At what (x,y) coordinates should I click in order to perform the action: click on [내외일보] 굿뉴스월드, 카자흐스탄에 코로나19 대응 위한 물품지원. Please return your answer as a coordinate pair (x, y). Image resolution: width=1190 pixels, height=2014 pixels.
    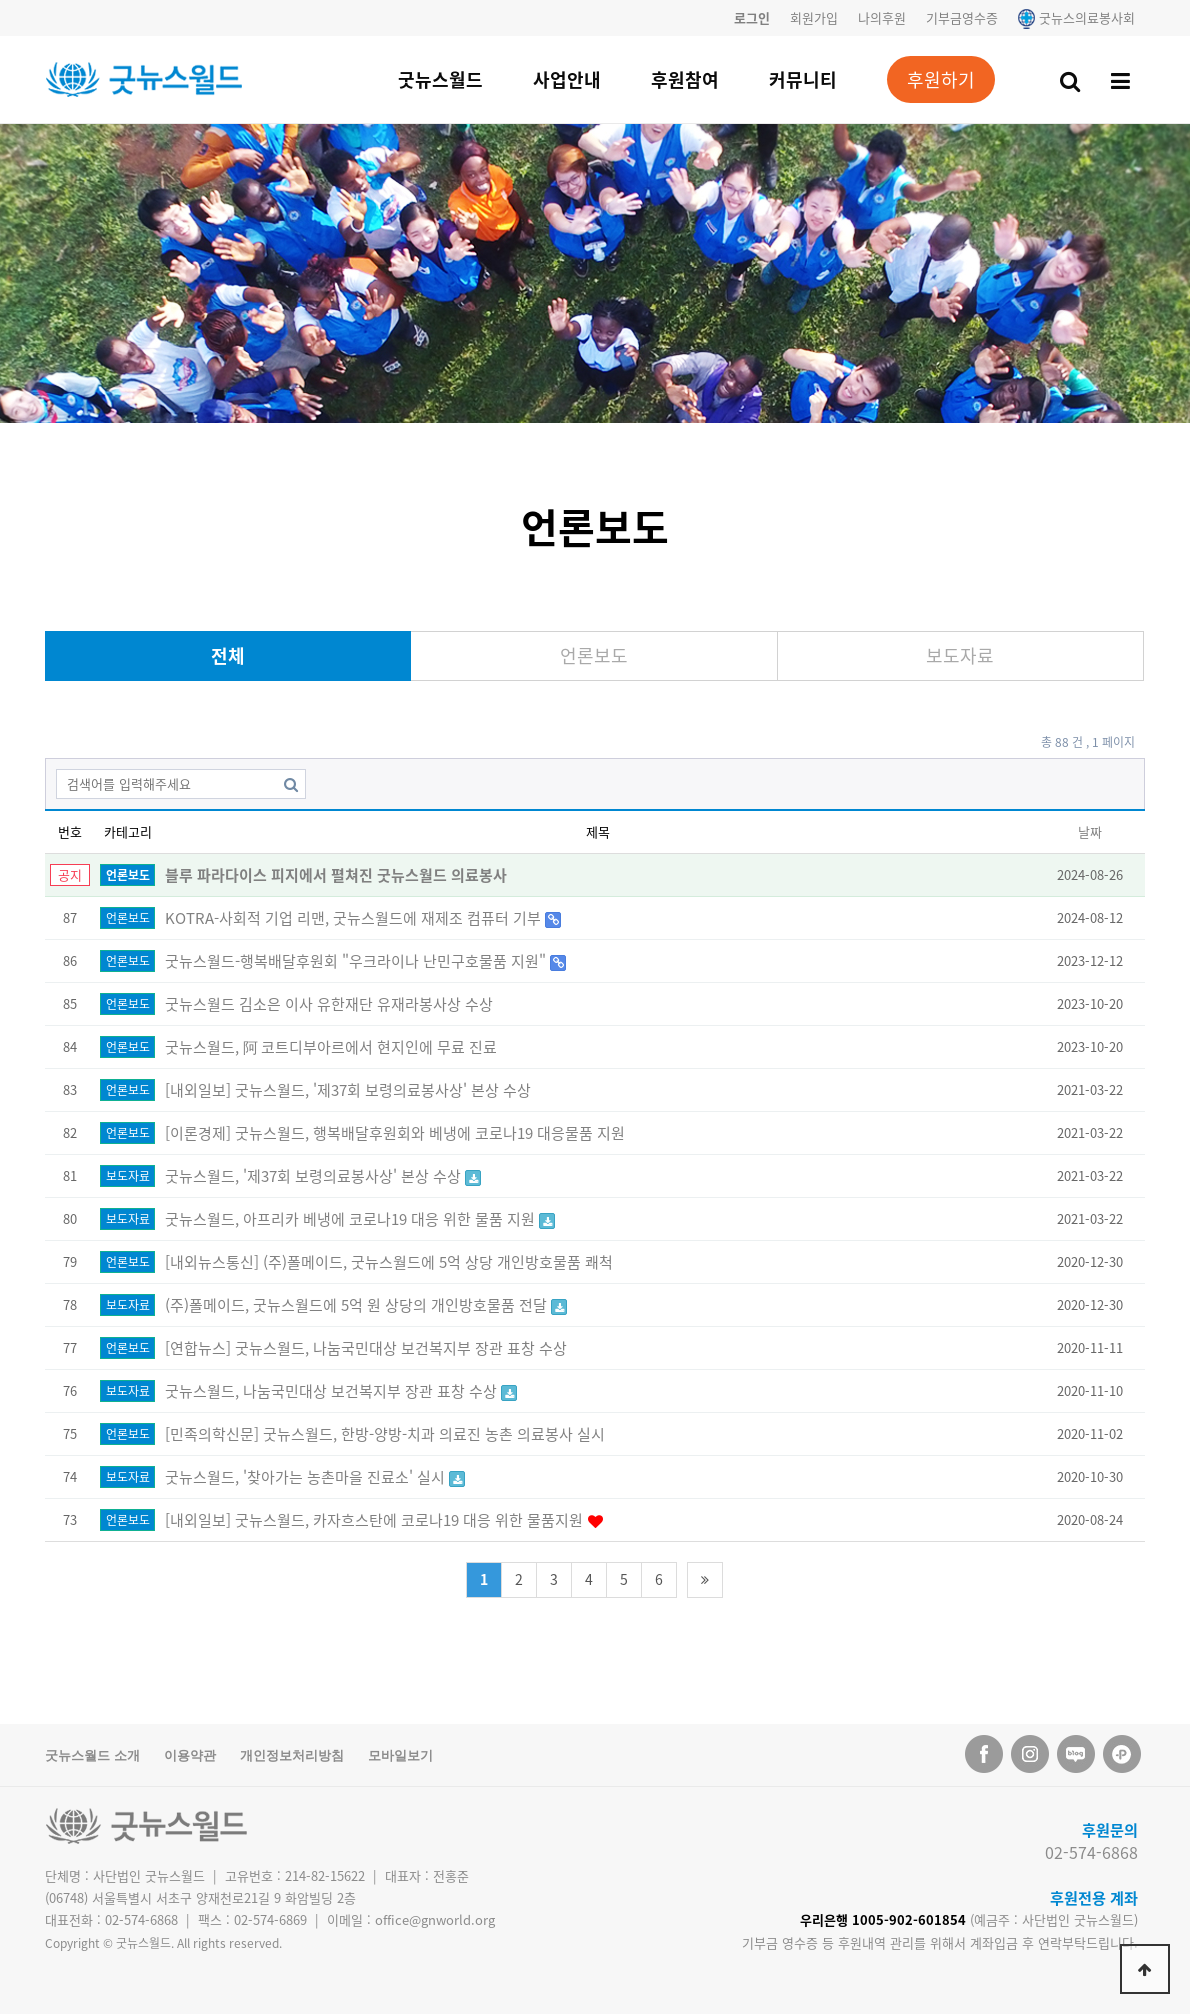
    Looking at the image, I should click on (376, 1520).